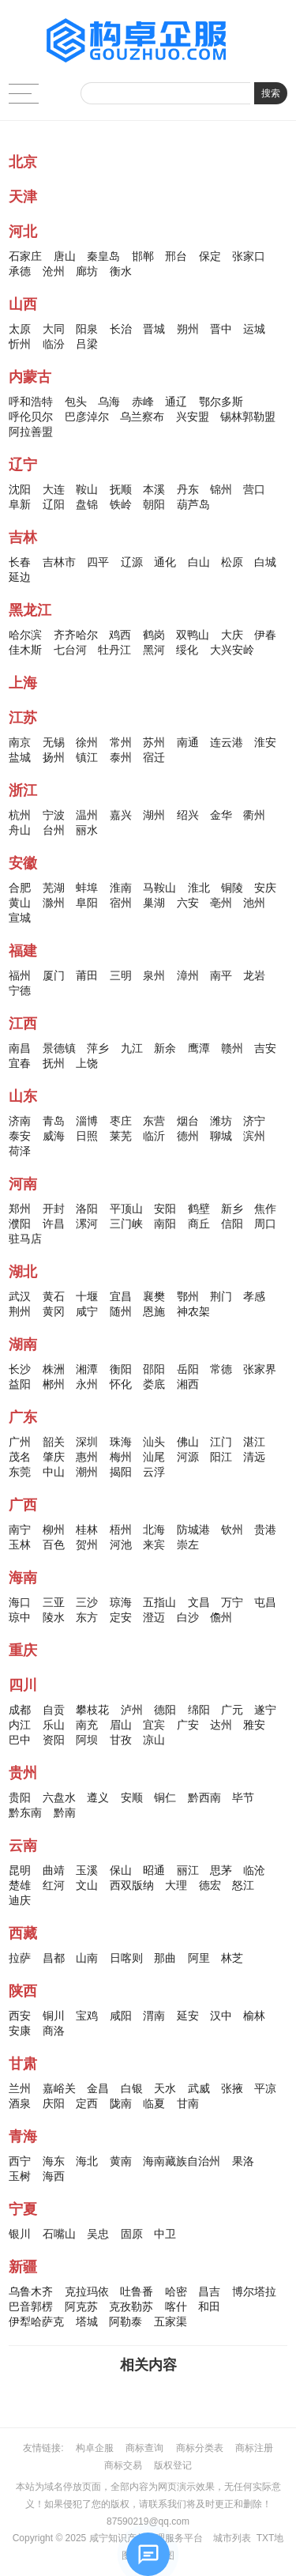  Describe the element at coordinates (54, 1885) in the screenshot. I see `红河` at that location.